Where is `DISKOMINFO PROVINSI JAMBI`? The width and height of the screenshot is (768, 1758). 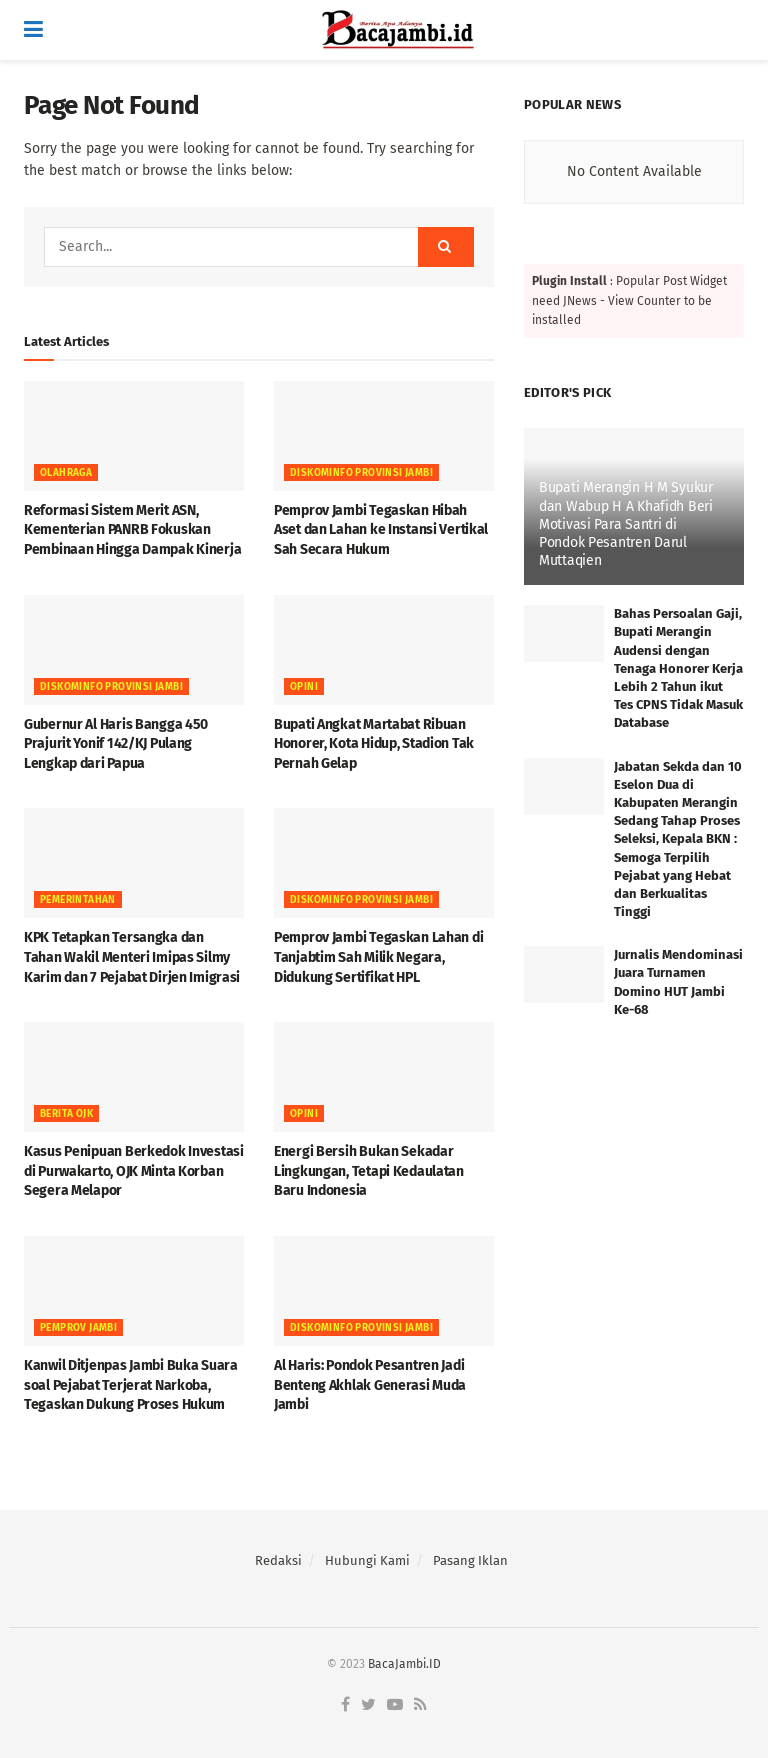
DISKOMINFO PROVINSI JAMBI is located at coordinates (361, 473).